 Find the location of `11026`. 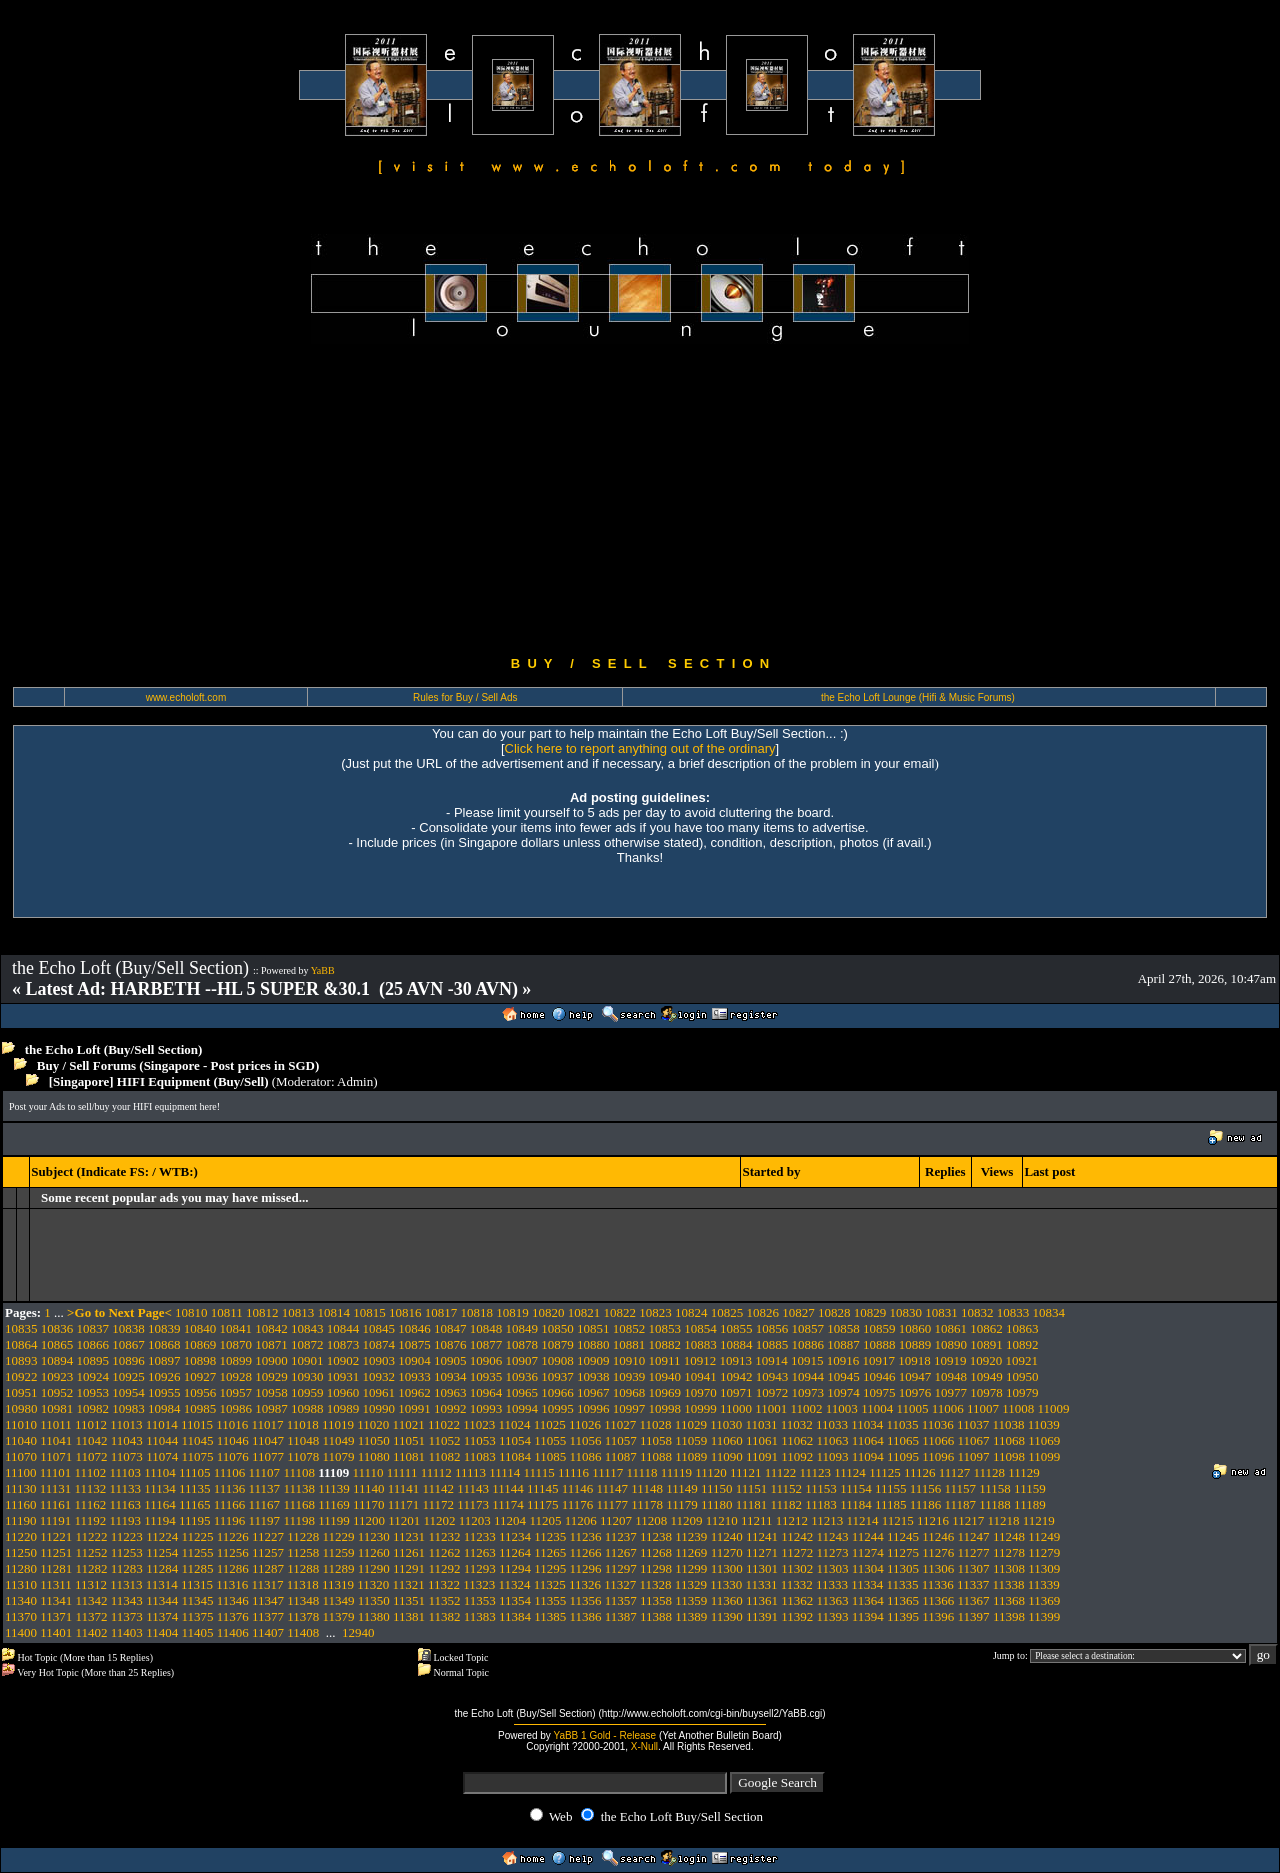

11026 is located at coordinates (585, 1424).